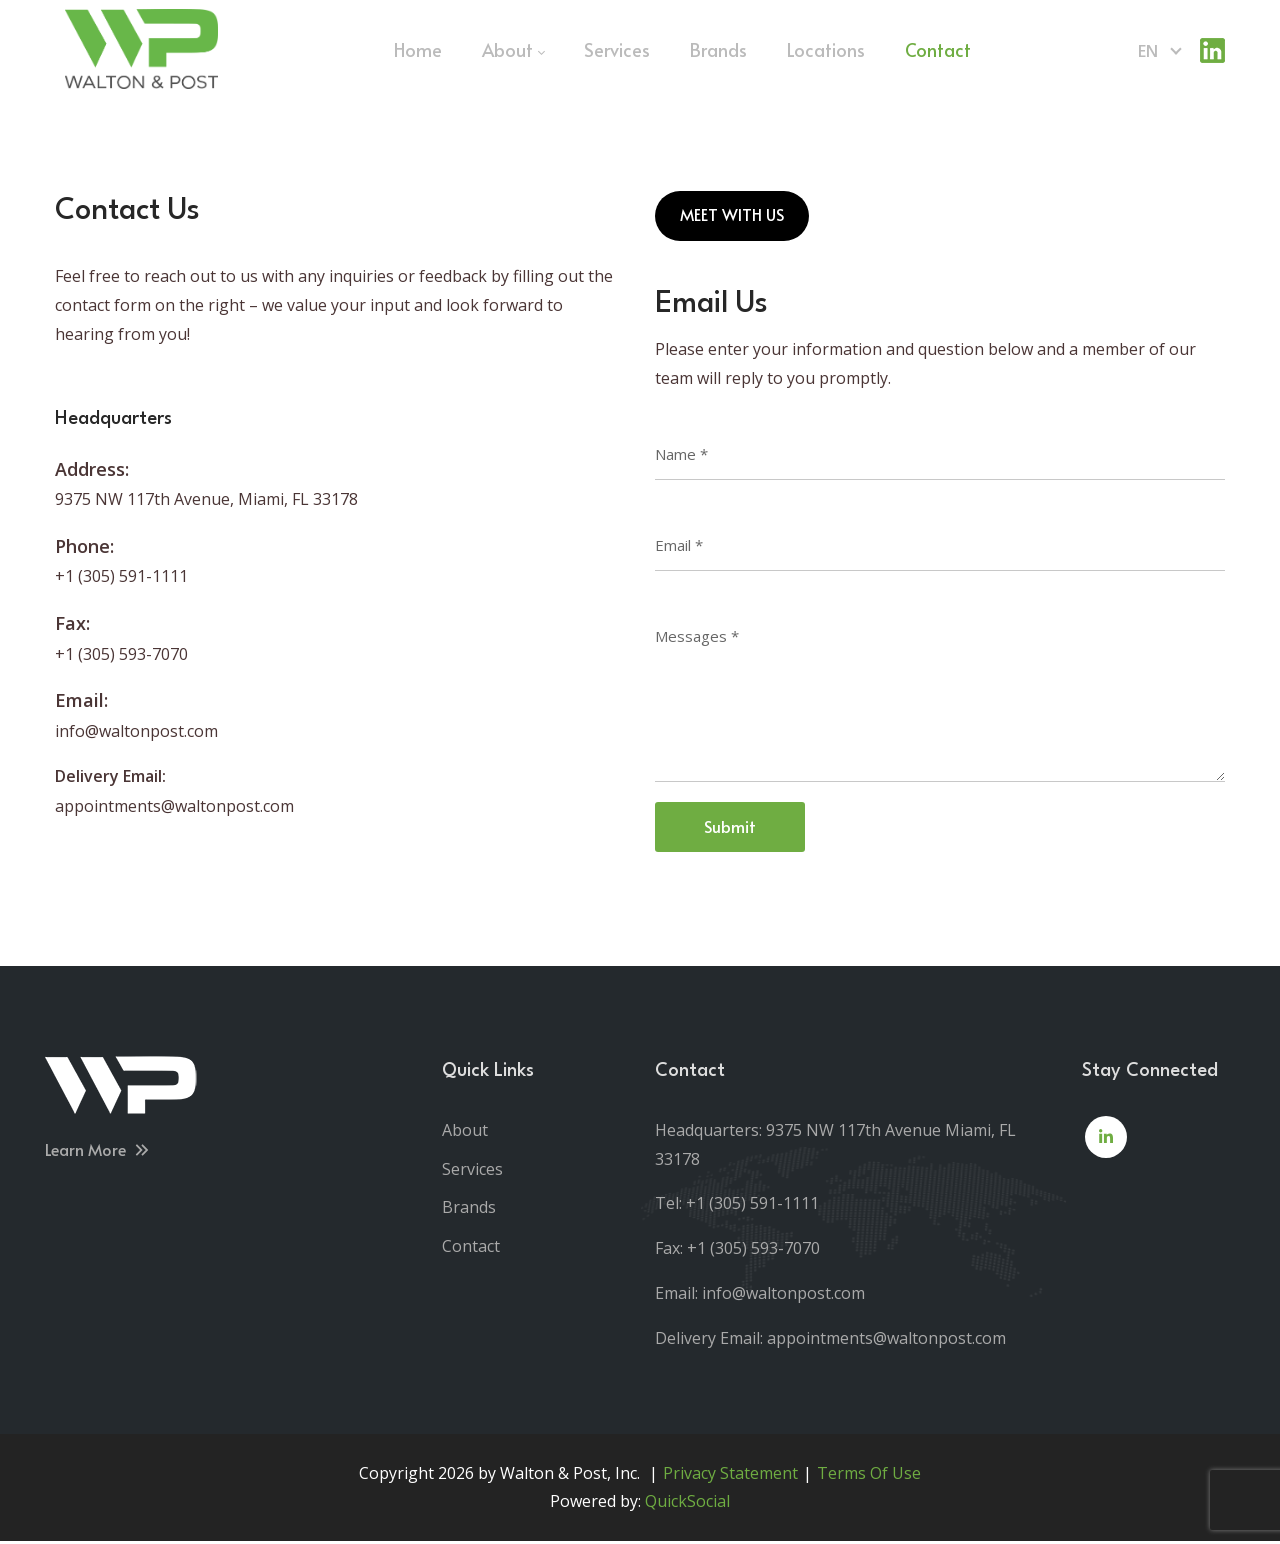 Image resolution: width=1280 pixels, height=1544 pixels. I want to click on Privacy Statement, so click(730, 1475).